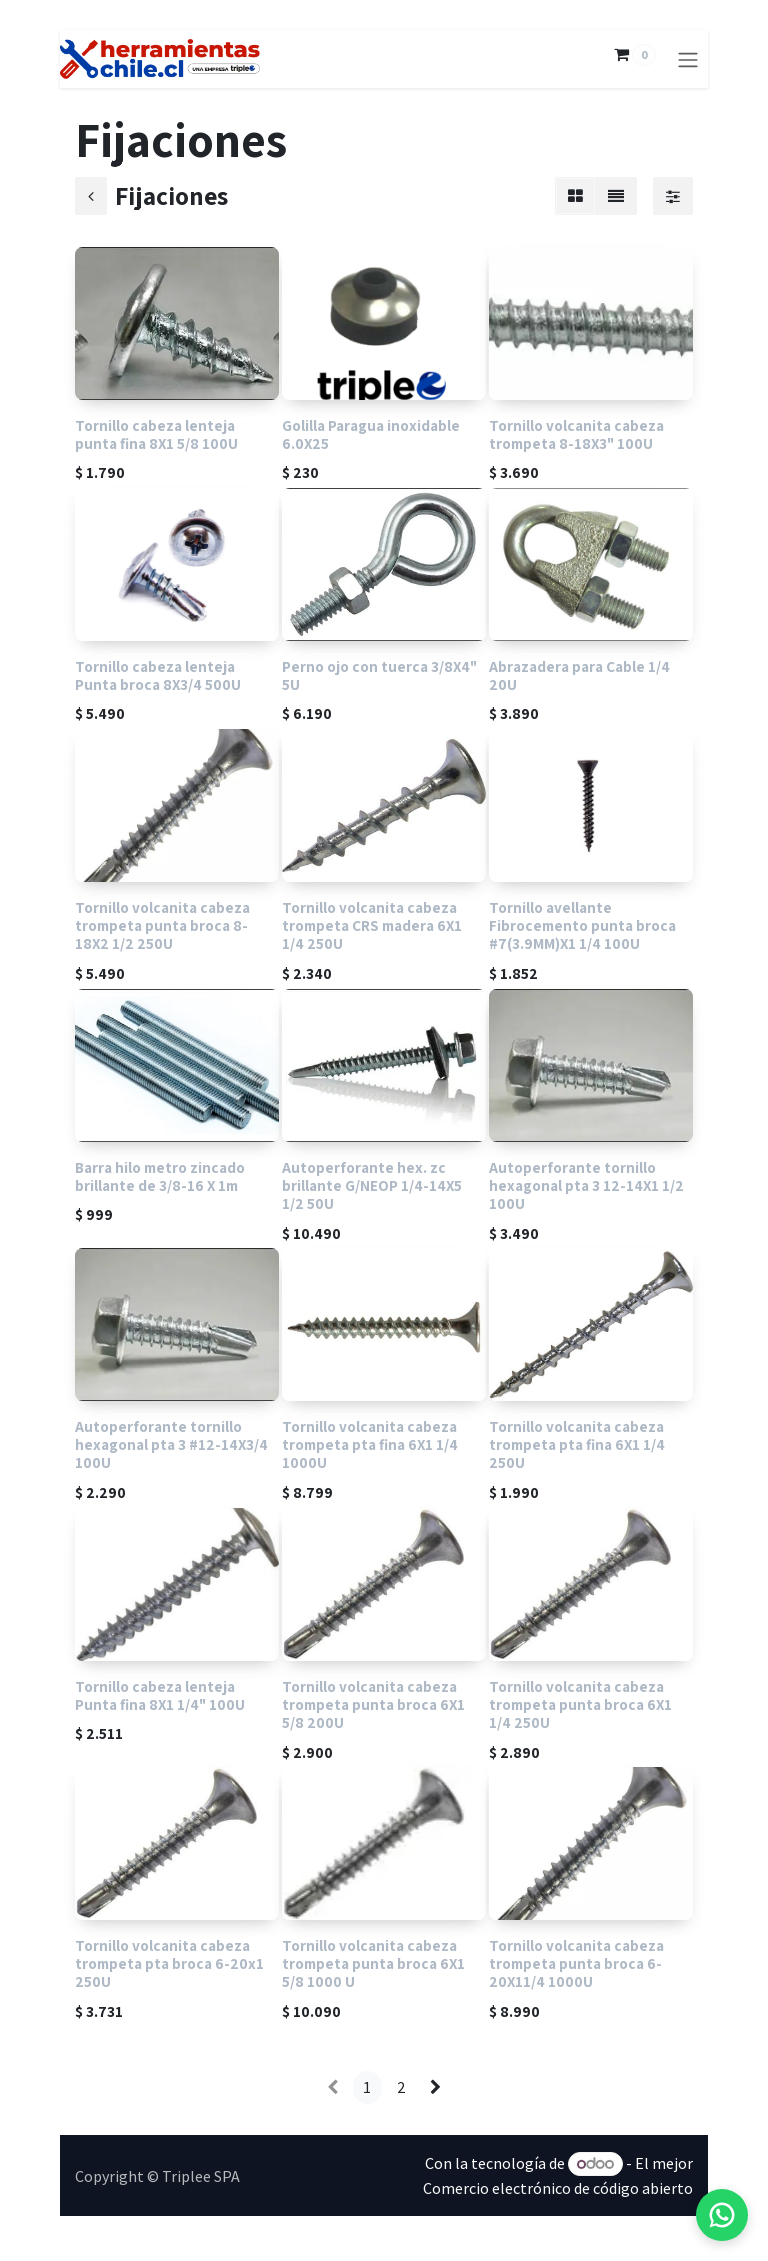 The height and width of the screenshot is (2261, 768). Describe the element at coordinates (373, 1704) in the screenshot. I see `Tornillo volcanita cabeza trompeta punta broca 6X1 5/8 200U` at that location.